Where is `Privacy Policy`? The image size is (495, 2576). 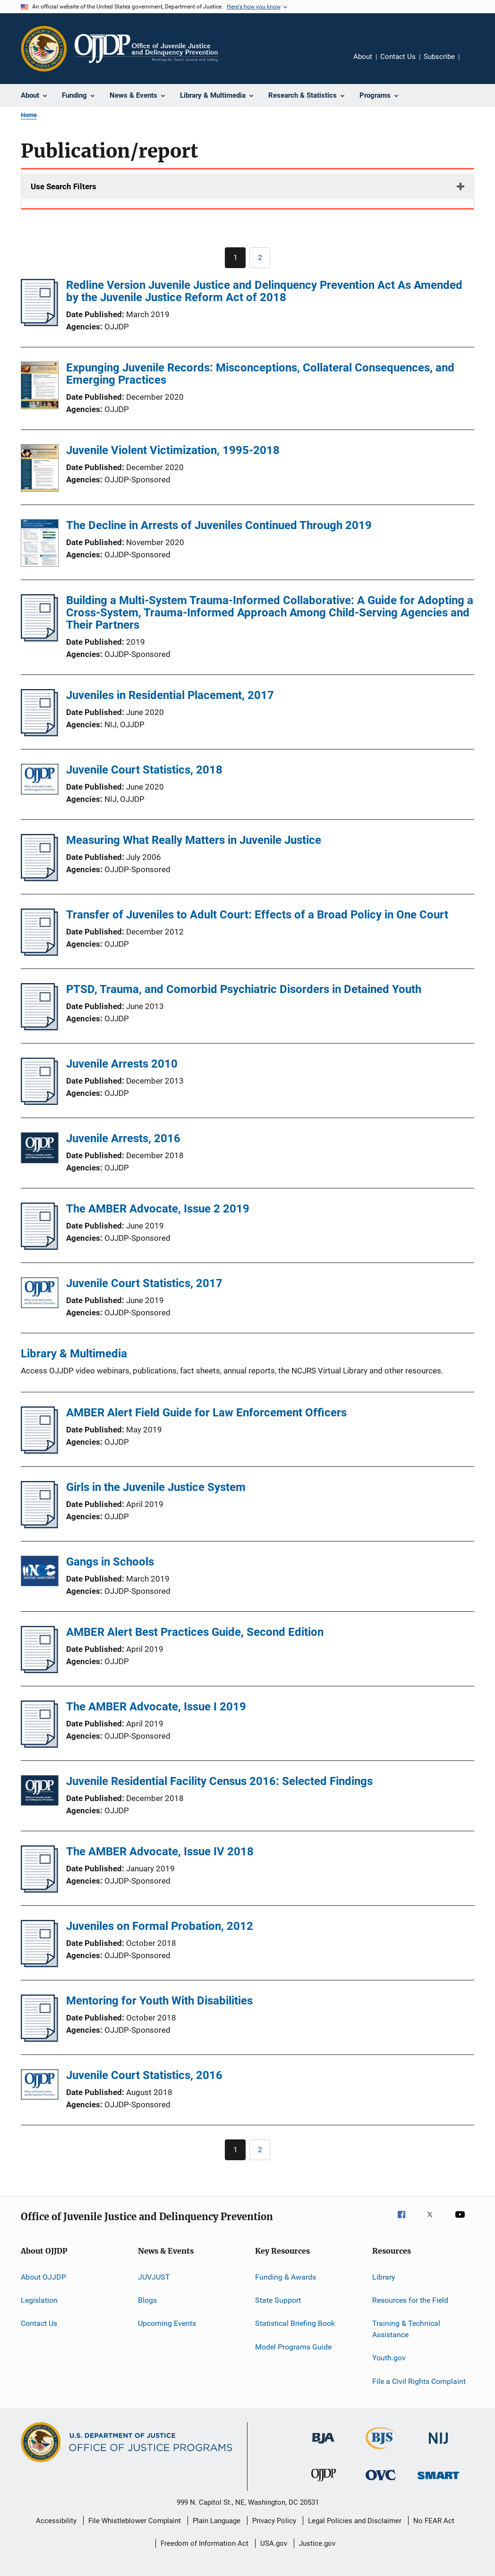 Privacy Policy is located at coordinates (274, 2521).